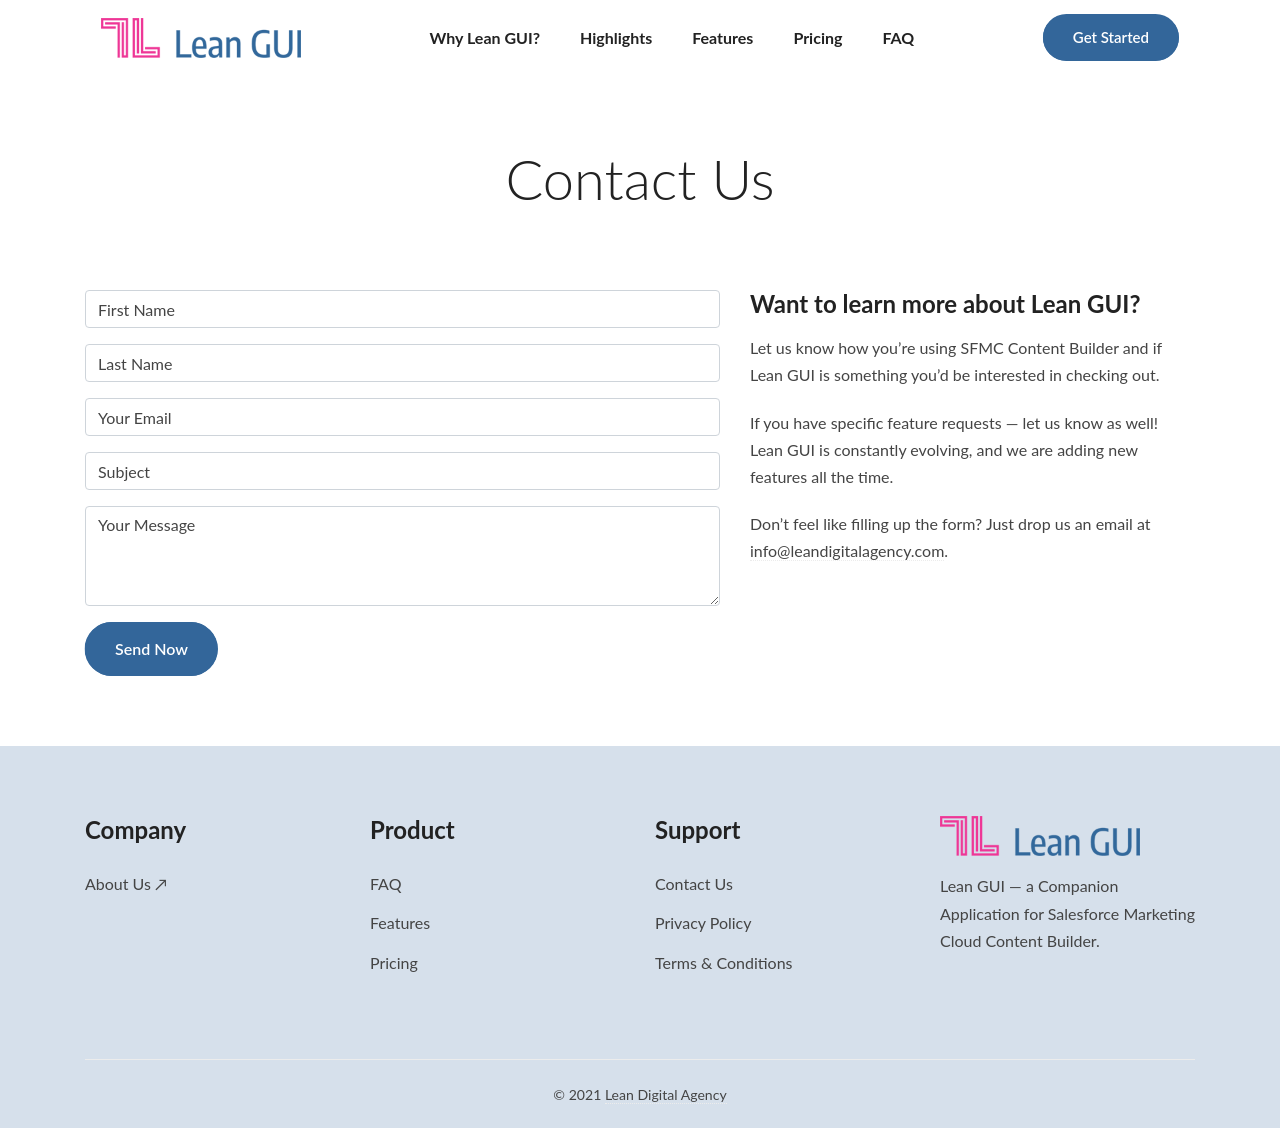 The image size is (1280, 1128). I want to click on Get Started, so click(1111, 37).